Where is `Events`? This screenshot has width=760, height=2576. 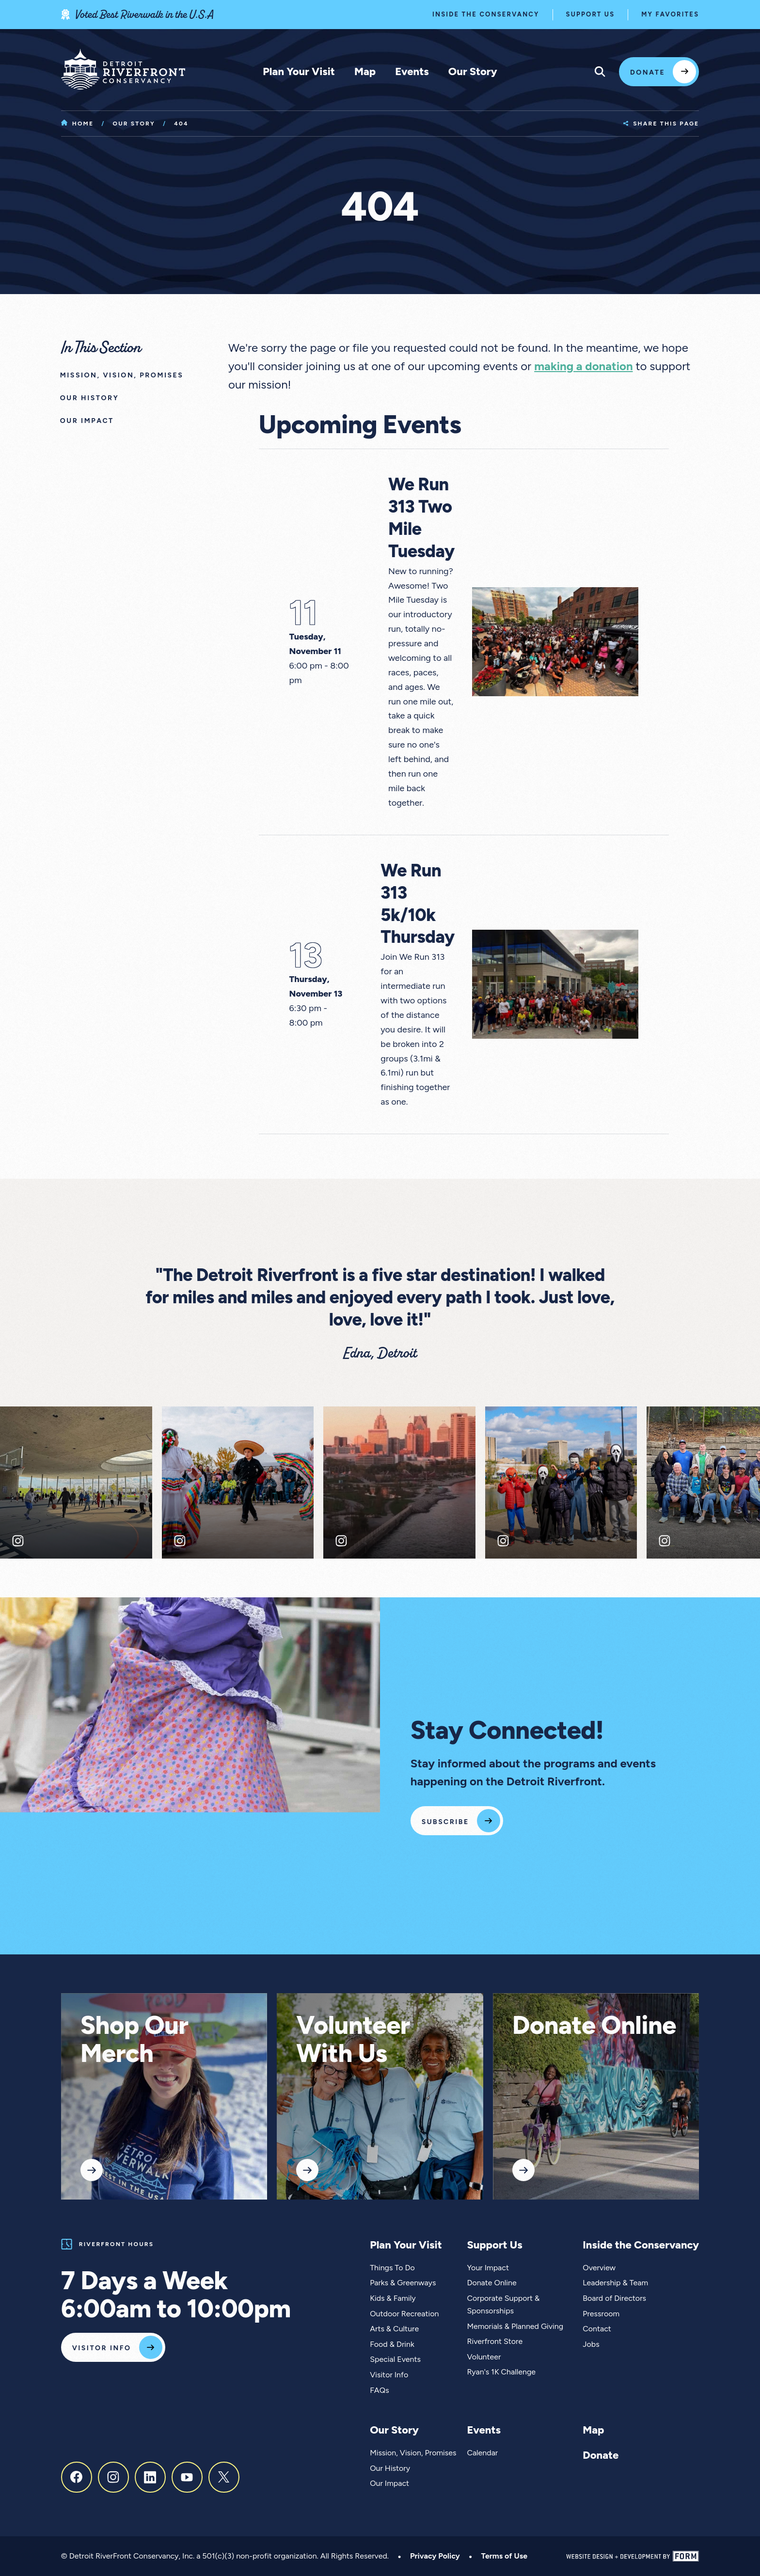 Events is located at coordinates (412, 71).